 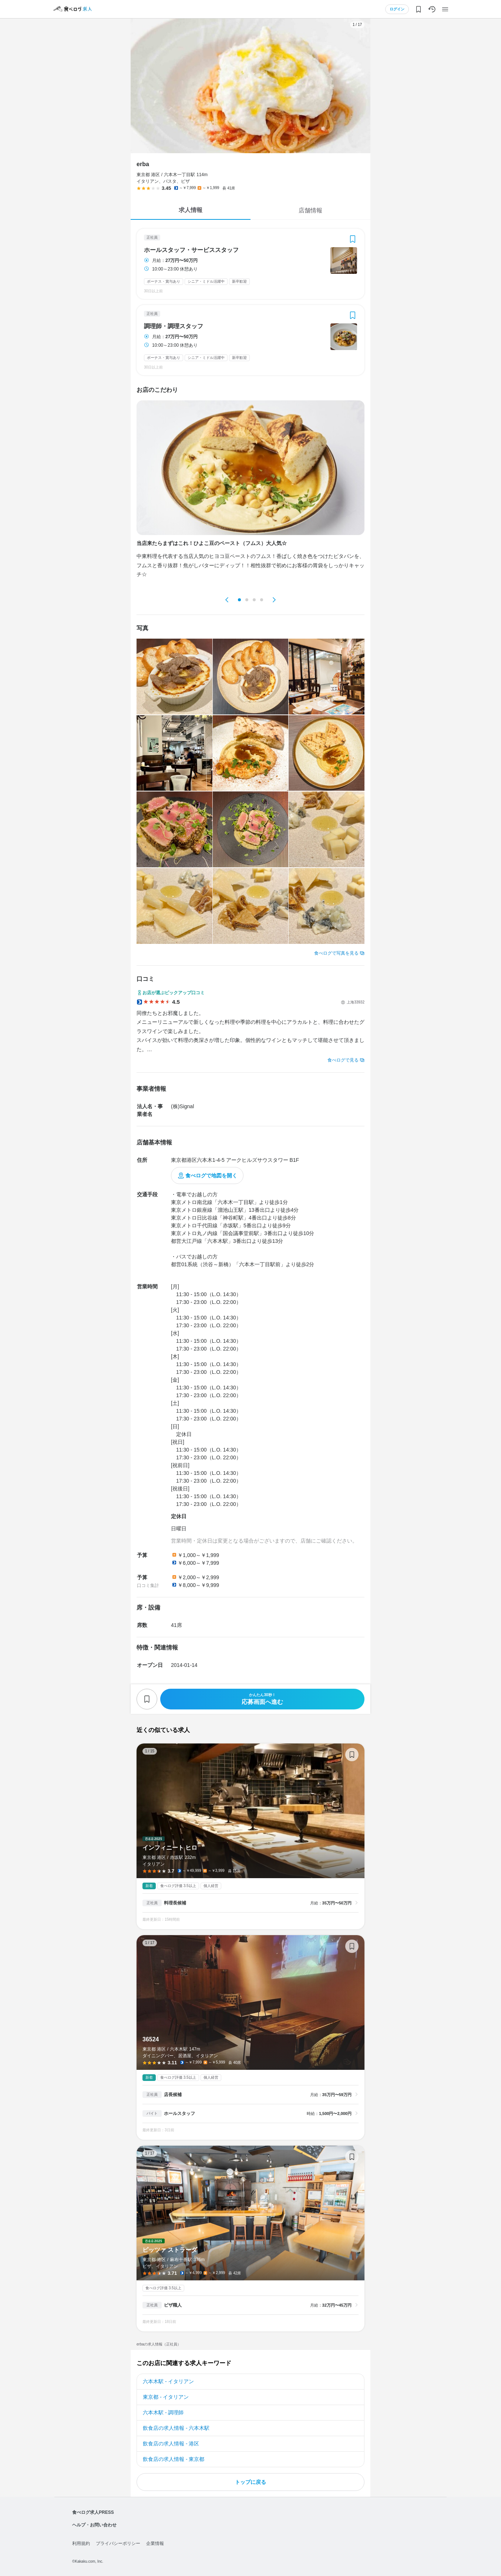 What do you see at coordinates (310, 210) in the screenshot?
I see `店舗情報` at bounding box center [310, 210].